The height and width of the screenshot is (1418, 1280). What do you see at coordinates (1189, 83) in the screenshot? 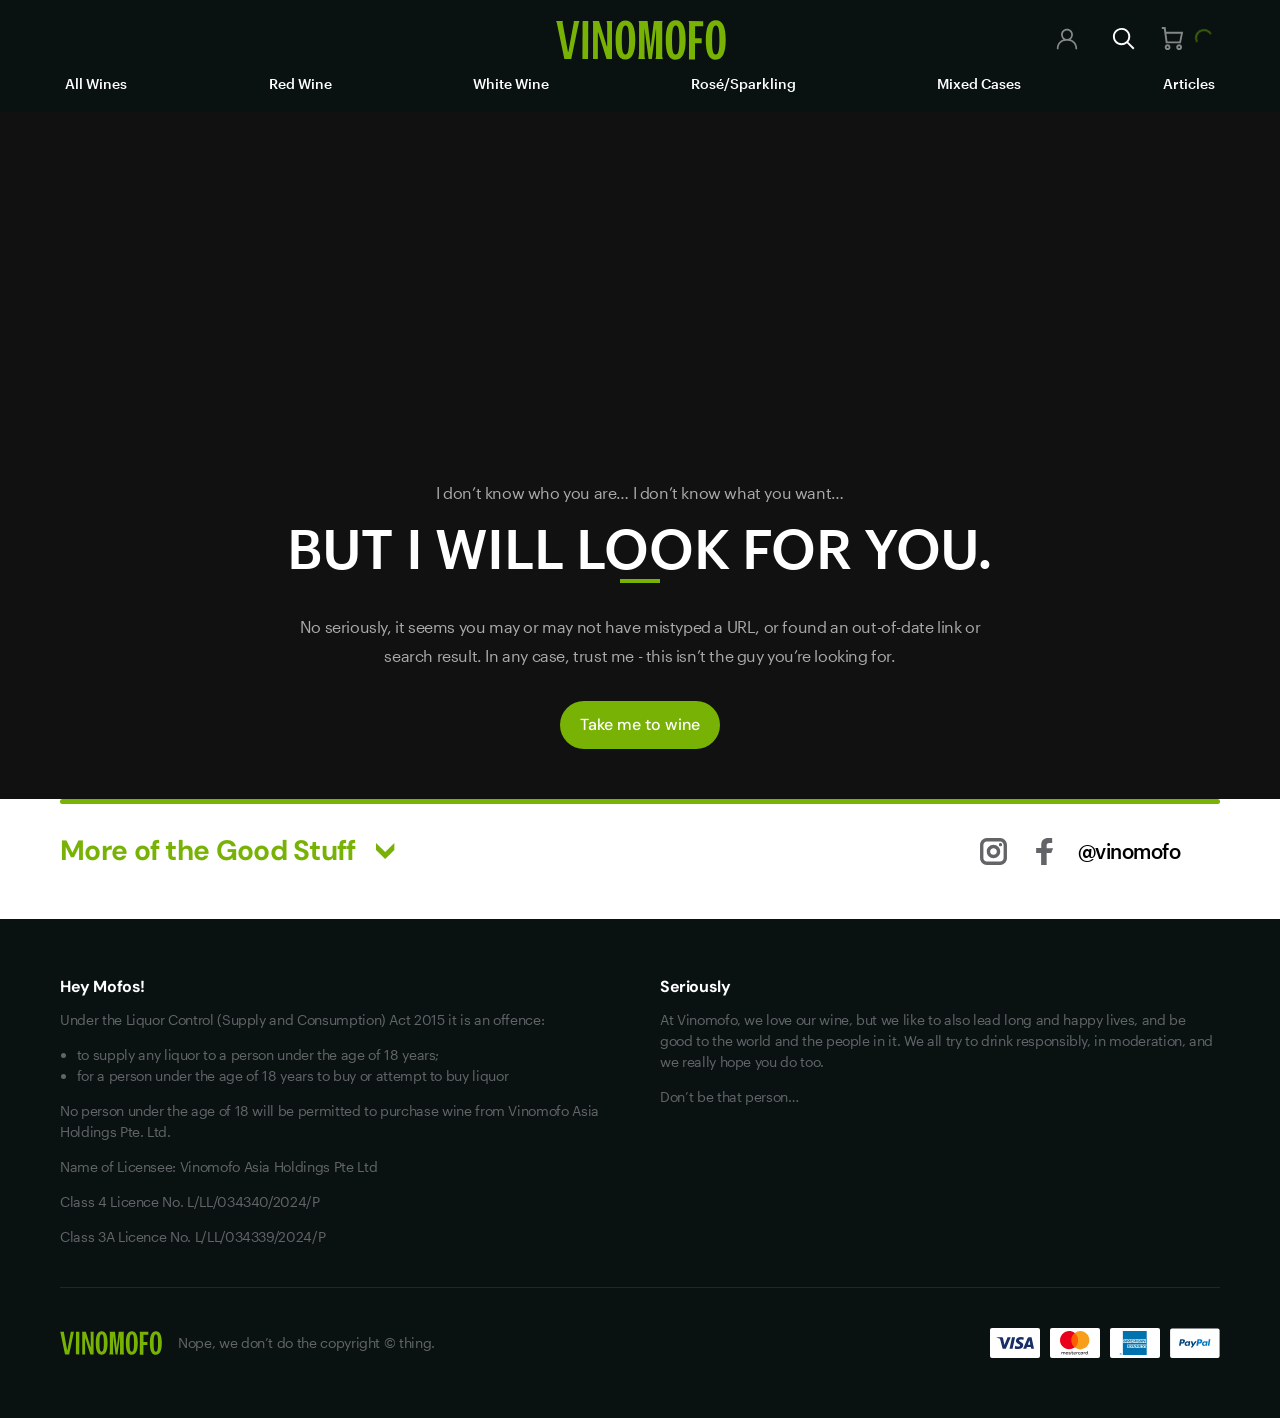
I see `Articles` at bounding box center [1189, 83].